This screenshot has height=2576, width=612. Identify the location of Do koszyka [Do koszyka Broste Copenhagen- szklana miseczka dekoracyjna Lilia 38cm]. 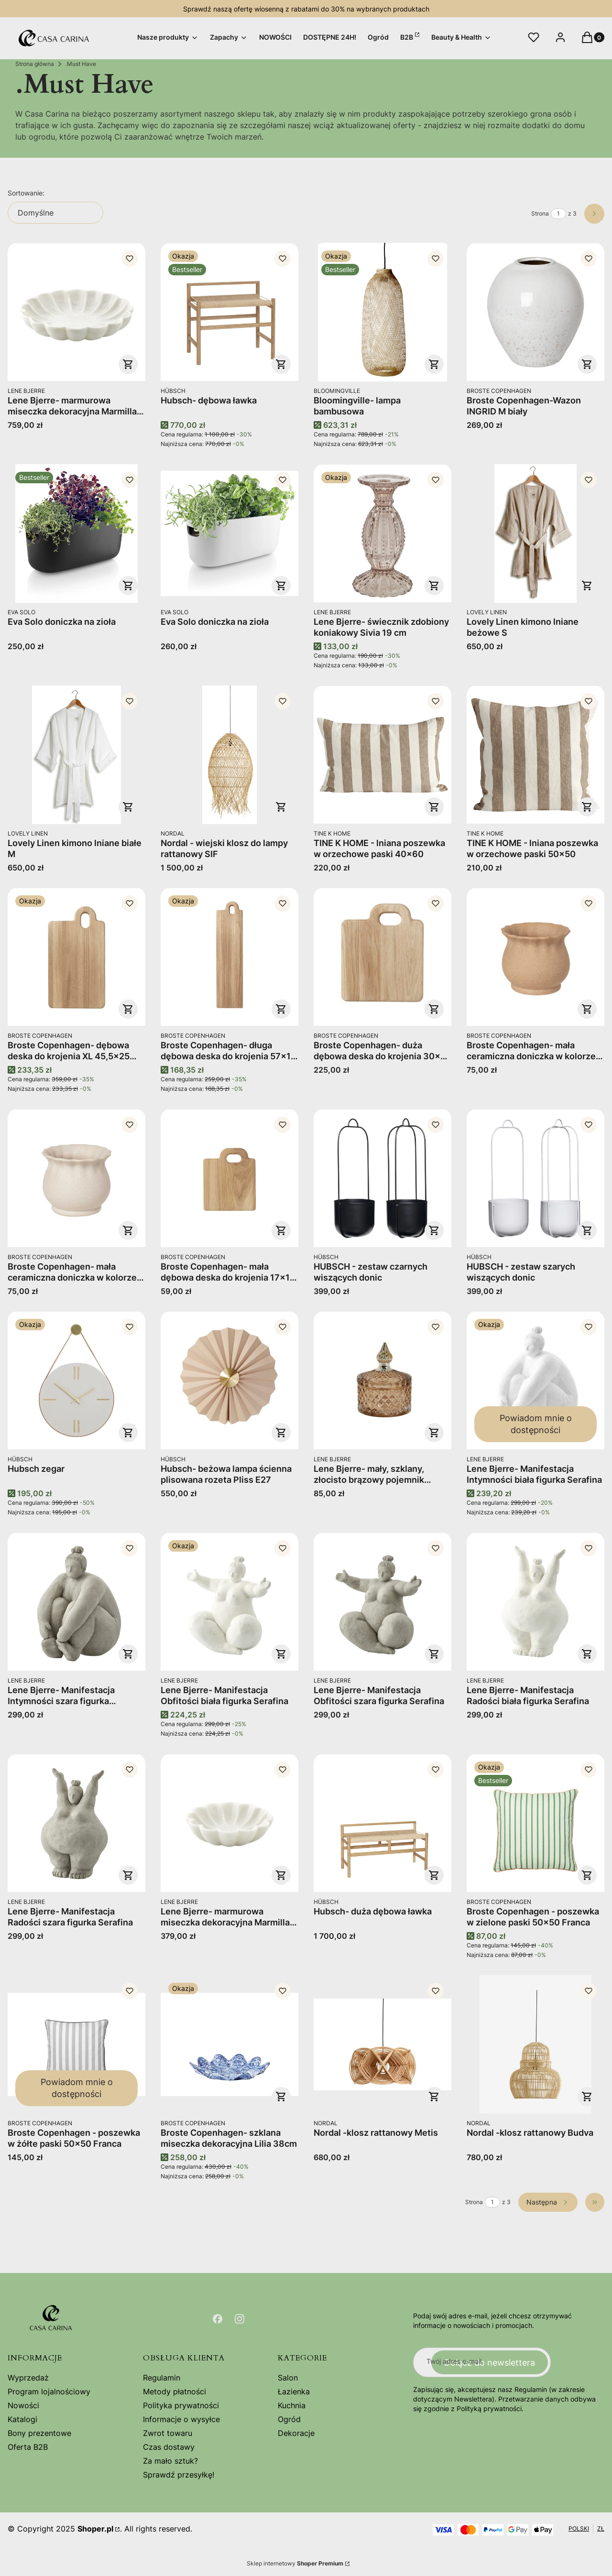
(281, 2096).